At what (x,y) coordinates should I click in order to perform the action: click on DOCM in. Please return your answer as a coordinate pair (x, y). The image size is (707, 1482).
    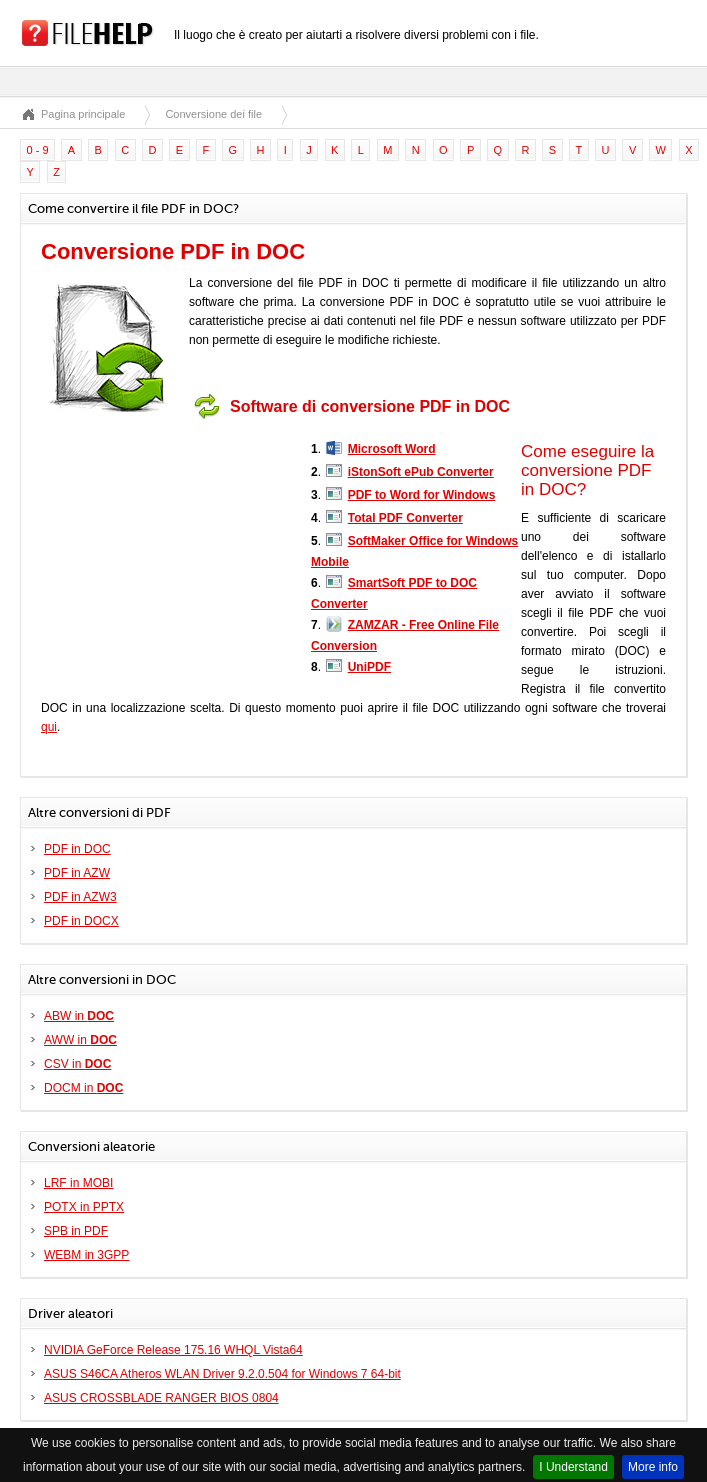
    Looking at the image, I should click on (83, 1088).